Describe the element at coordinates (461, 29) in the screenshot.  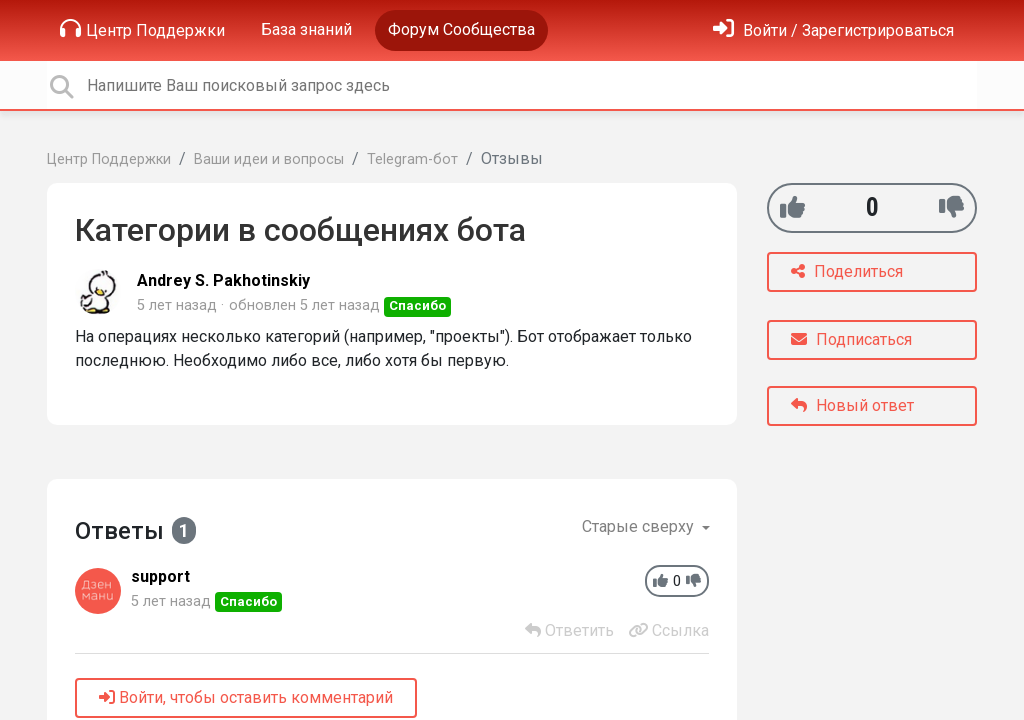
I see `Форум Сообщества` at that location.